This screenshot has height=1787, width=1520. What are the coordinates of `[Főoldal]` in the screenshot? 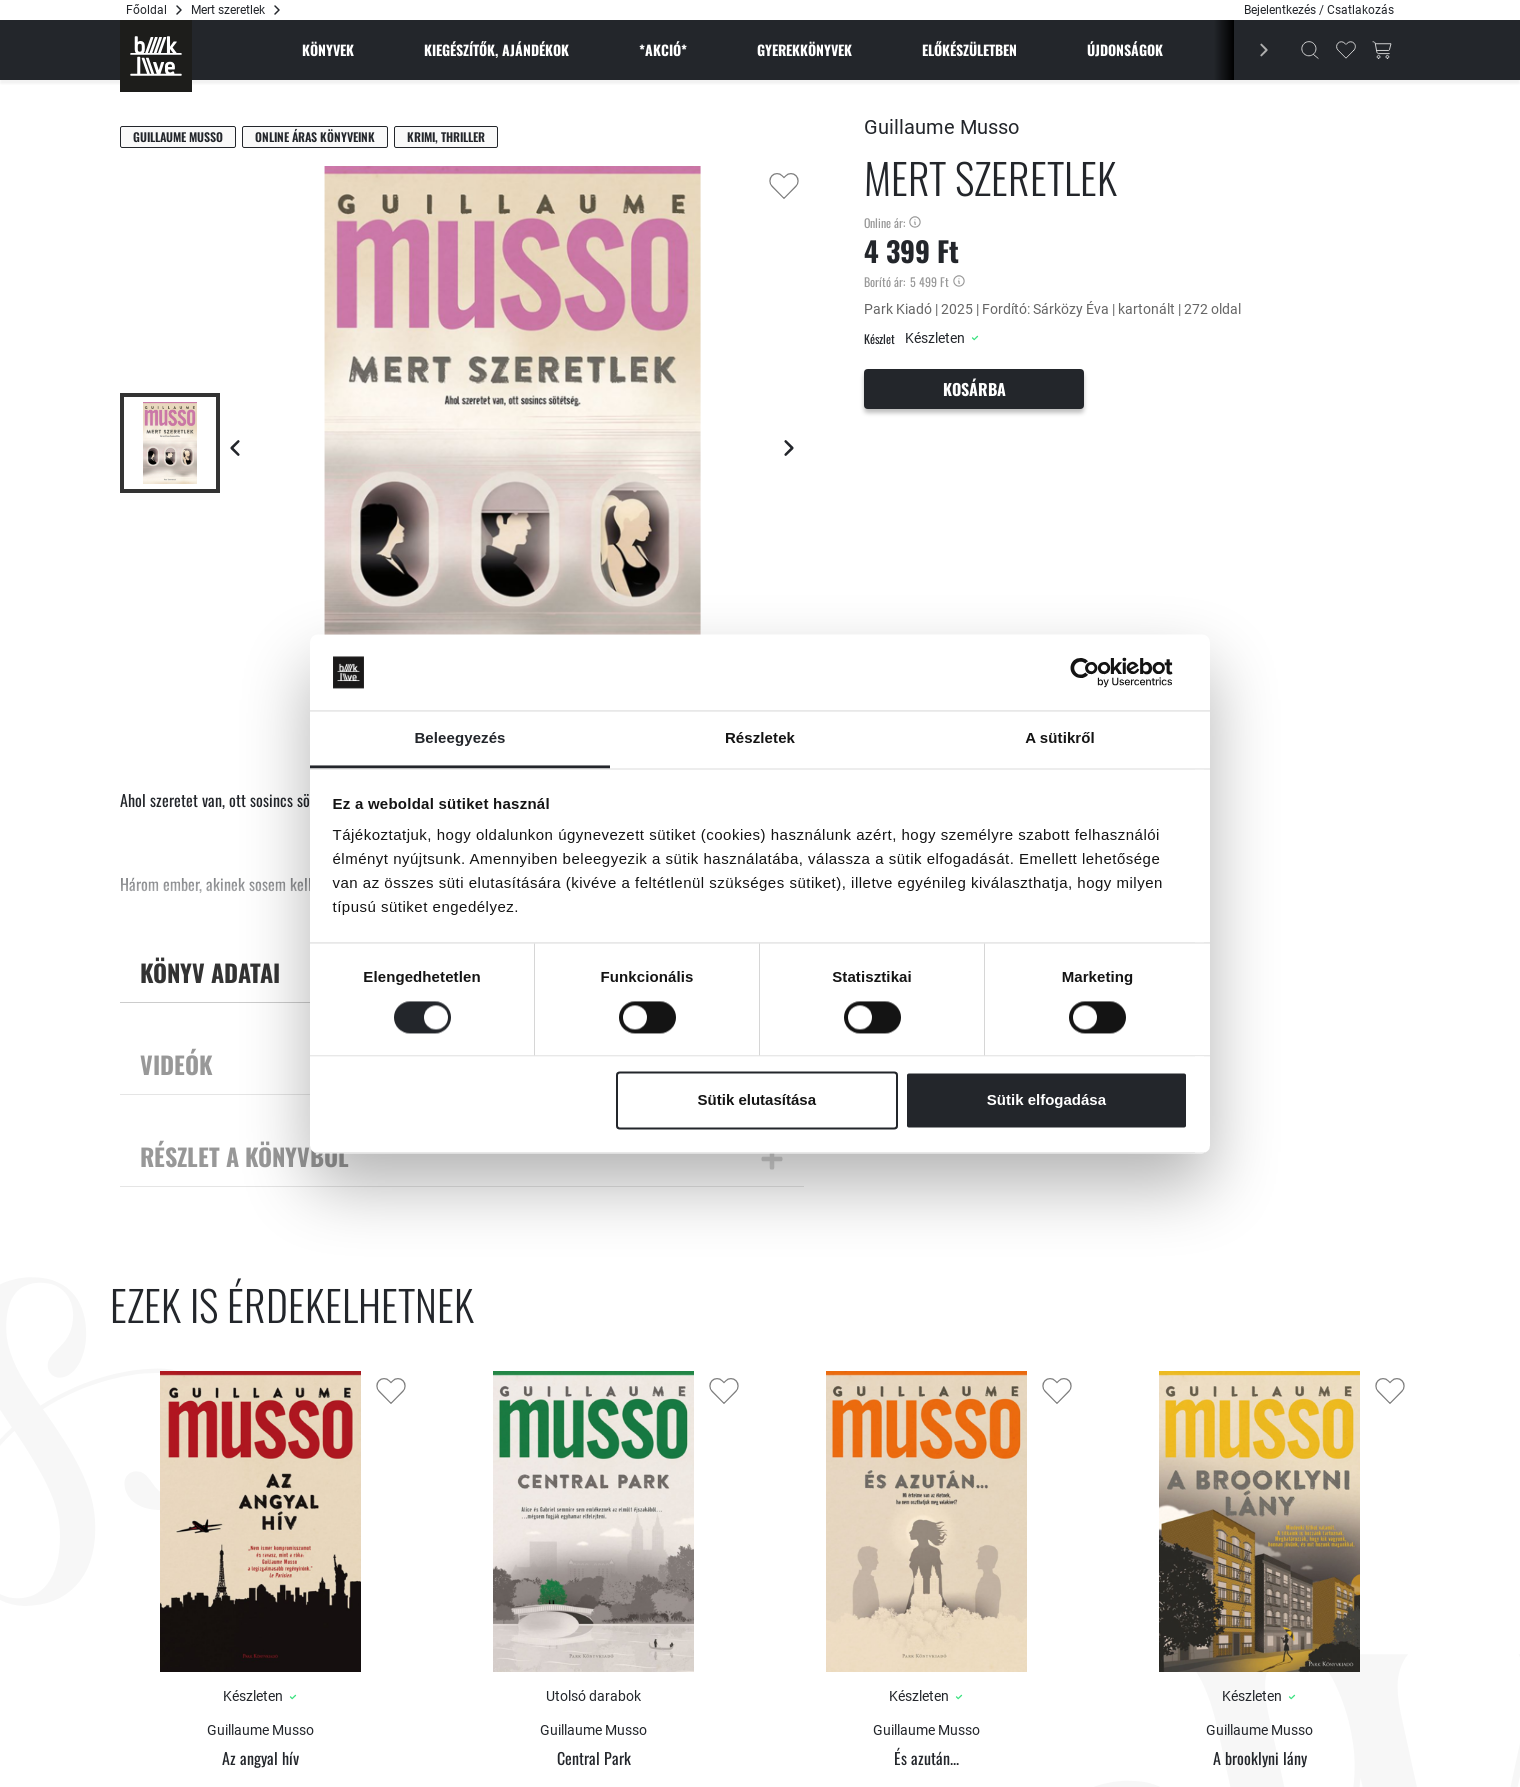 It's located at (156, 56).